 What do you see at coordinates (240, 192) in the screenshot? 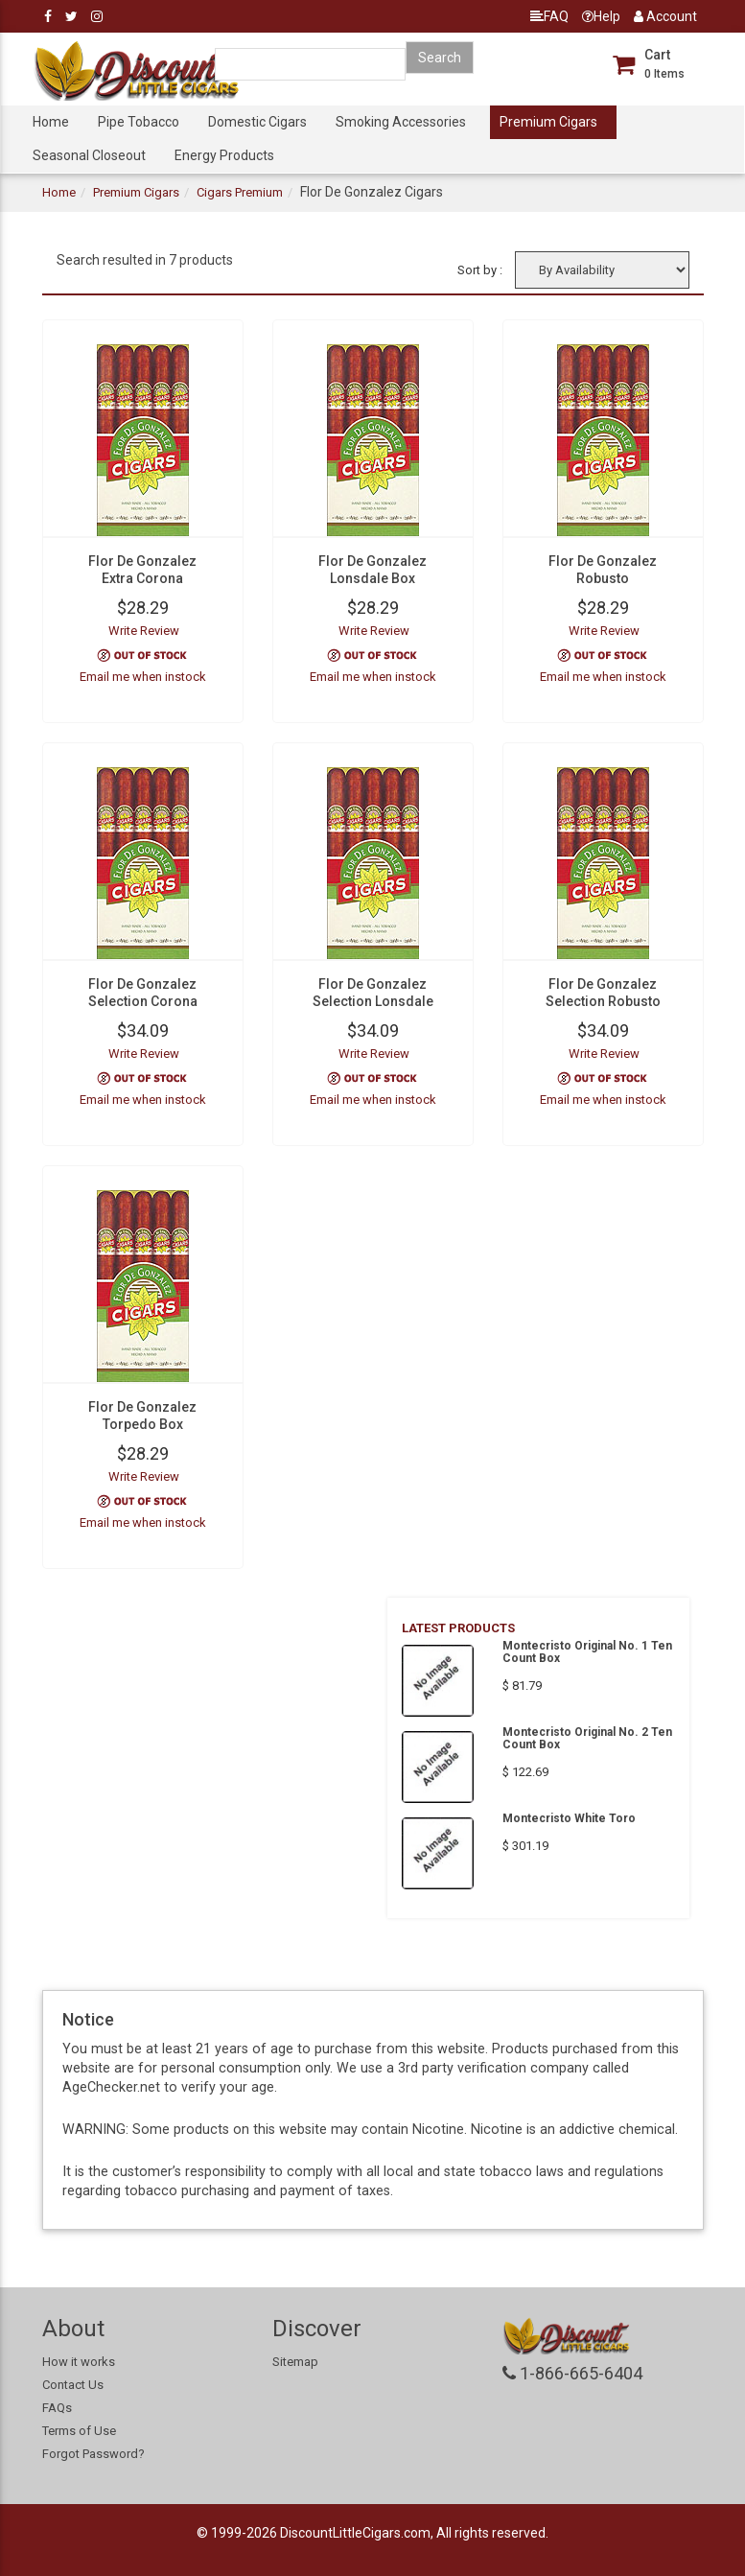
I see `Cigars Premium` at bounding box center [240, 192].